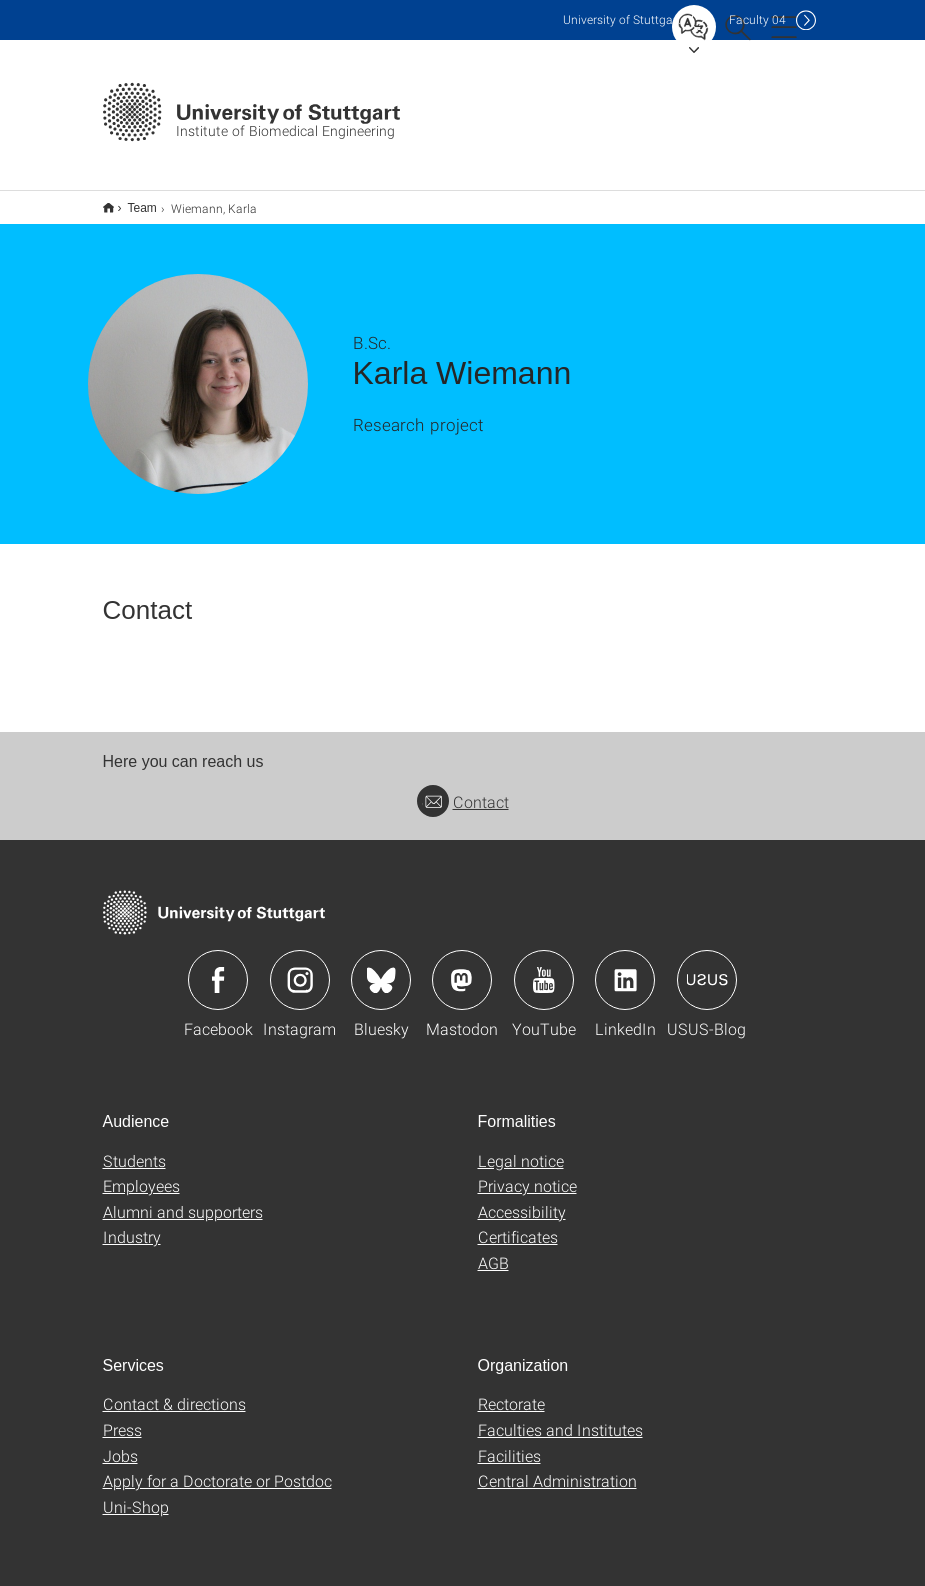  Describe the element at coordinates (217, 1467) in the screenshot. I see `Apply for a Doctorate or Postdoc` at that location.